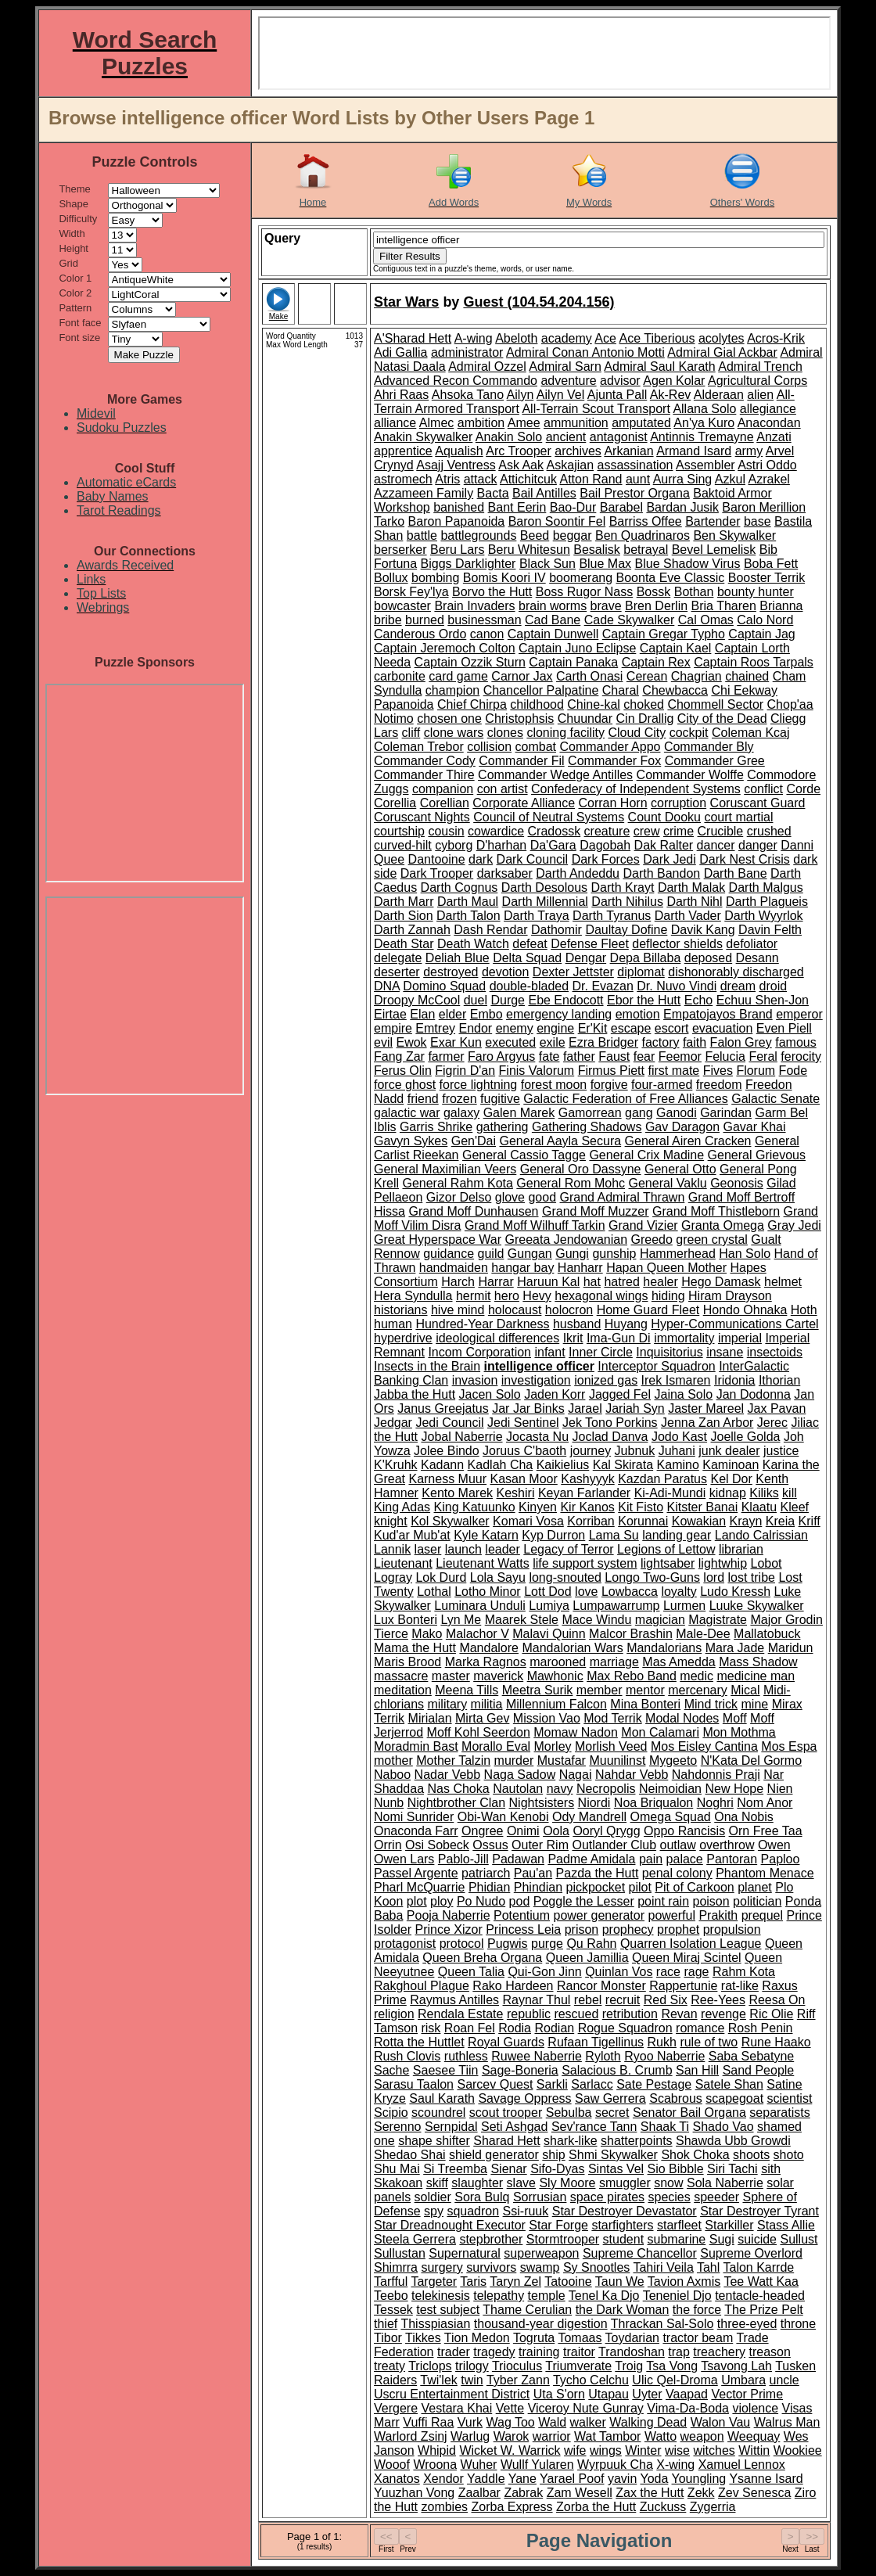  What do you see at coordinates (740, 1338) in the screenshot?
I see `imperial` at bounding box center [740, 1338].